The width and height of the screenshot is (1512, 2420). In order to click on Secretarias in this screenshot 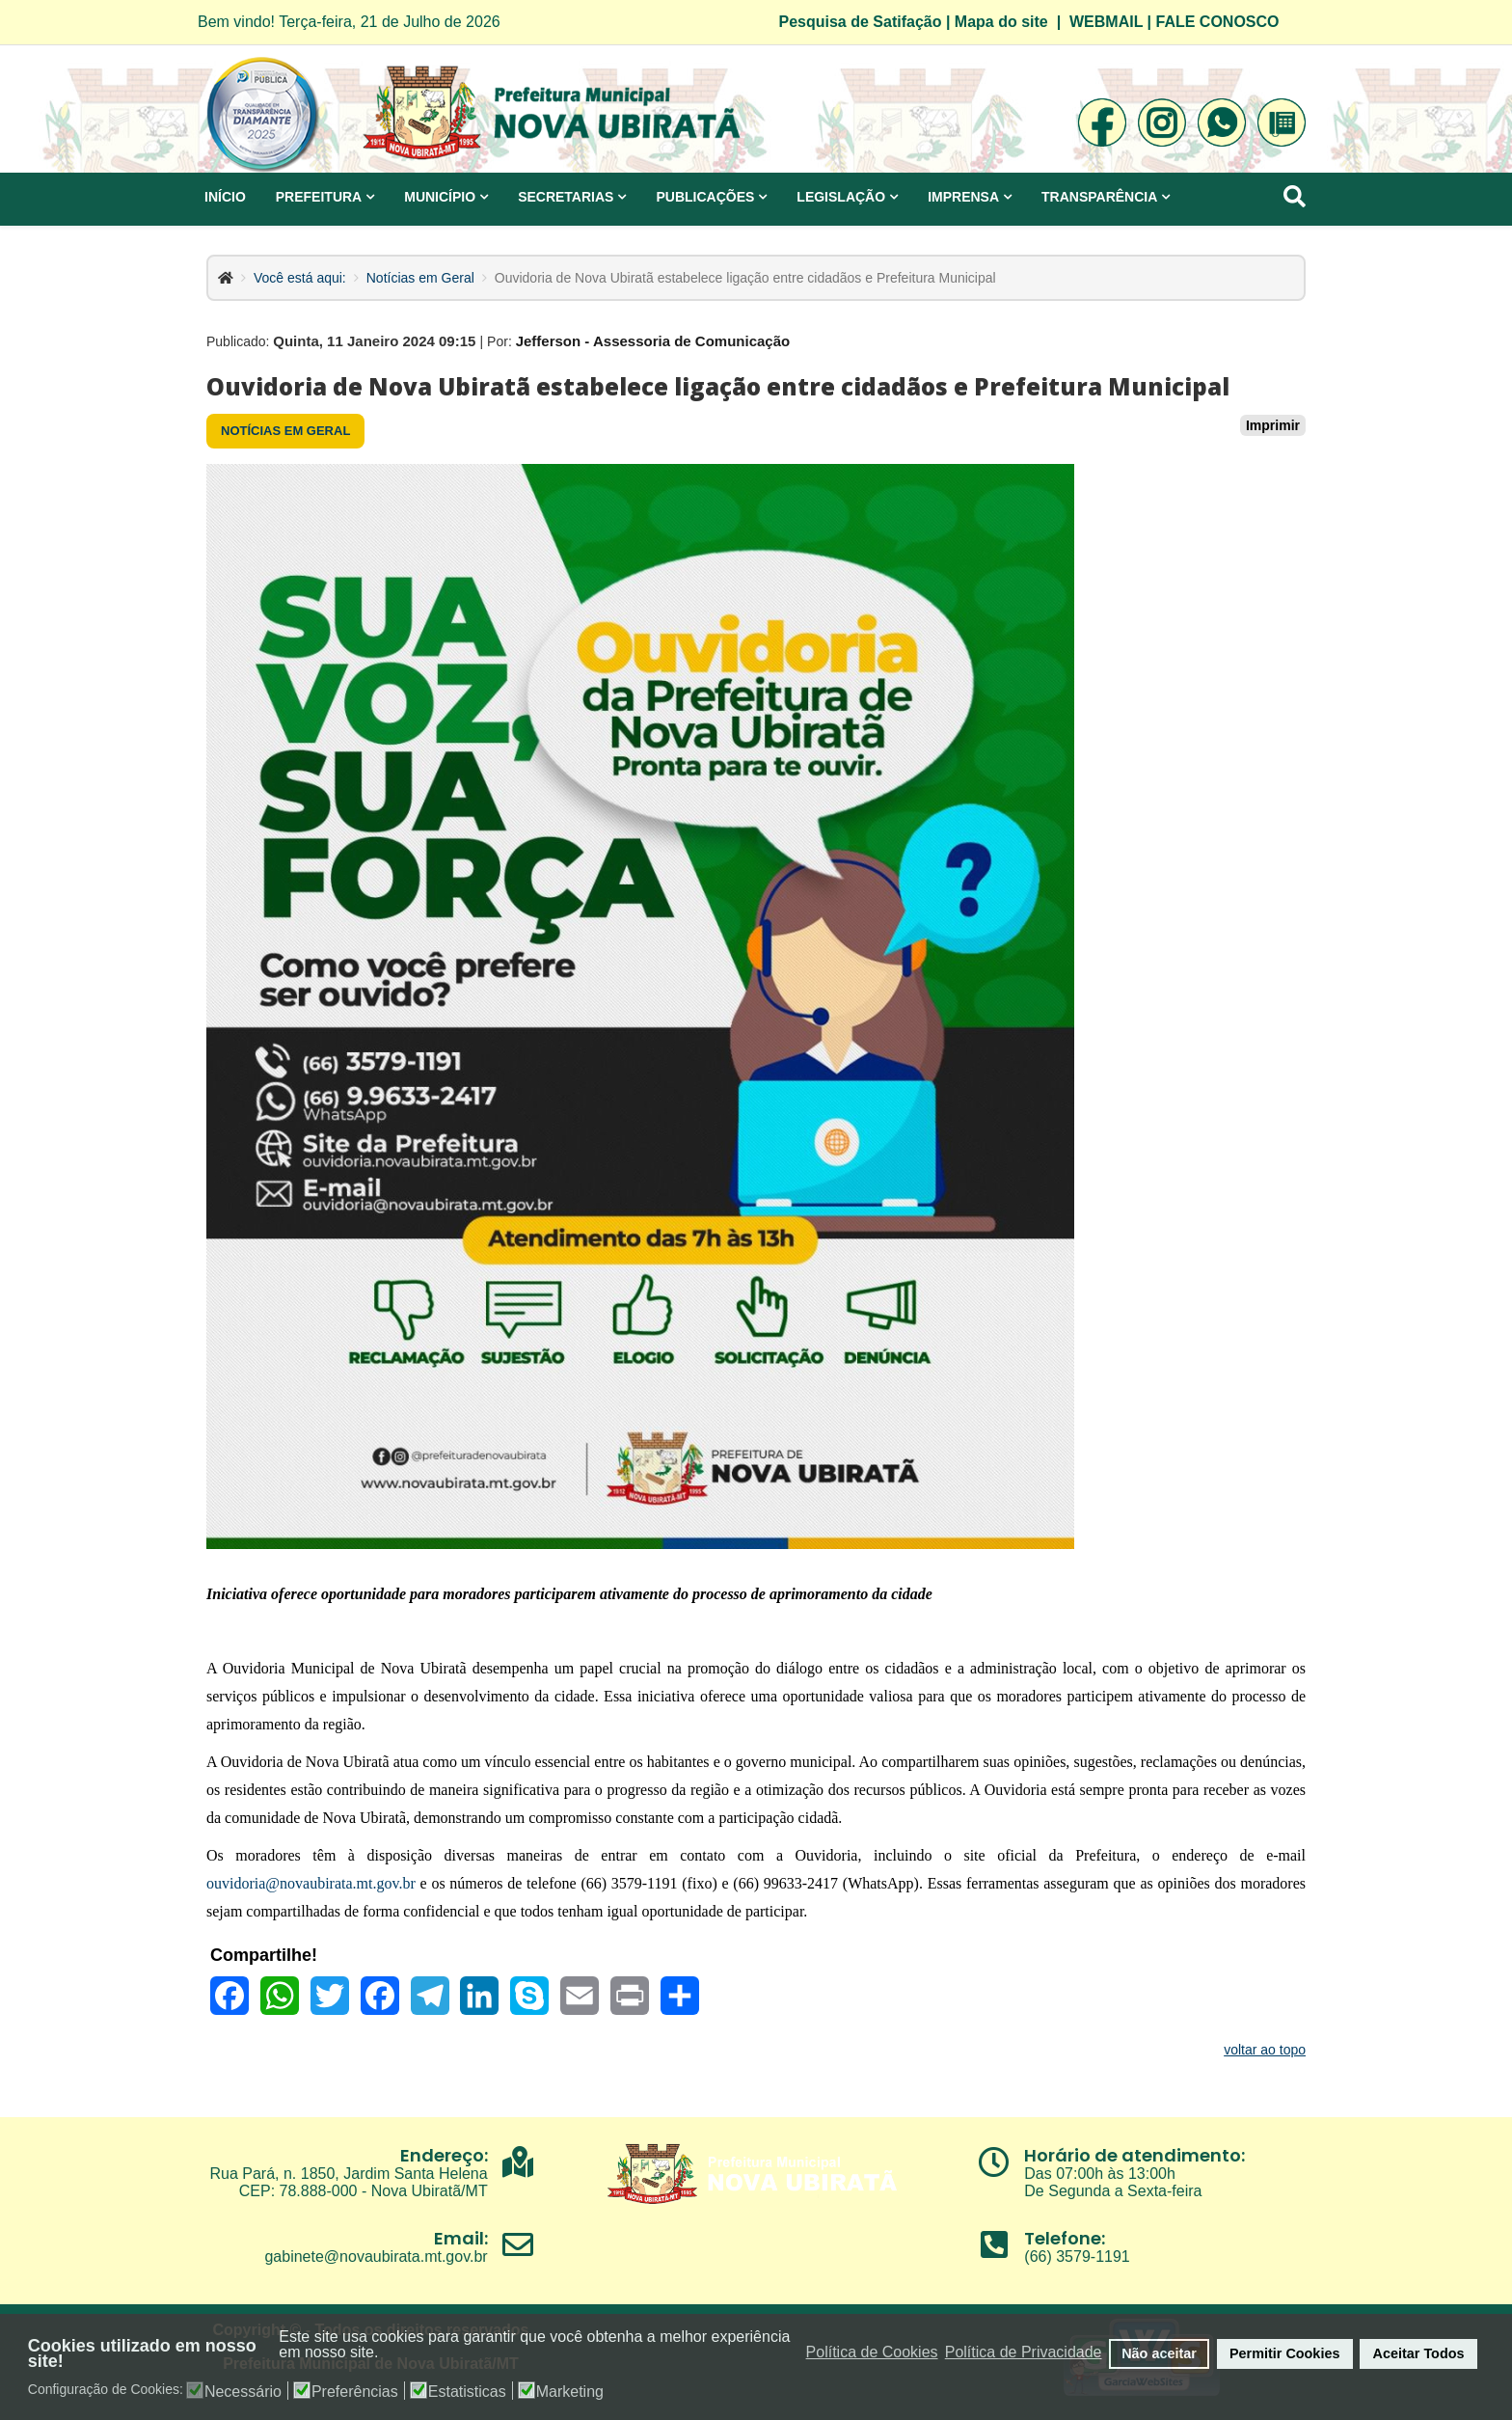, I will do `click(565, 196)`.